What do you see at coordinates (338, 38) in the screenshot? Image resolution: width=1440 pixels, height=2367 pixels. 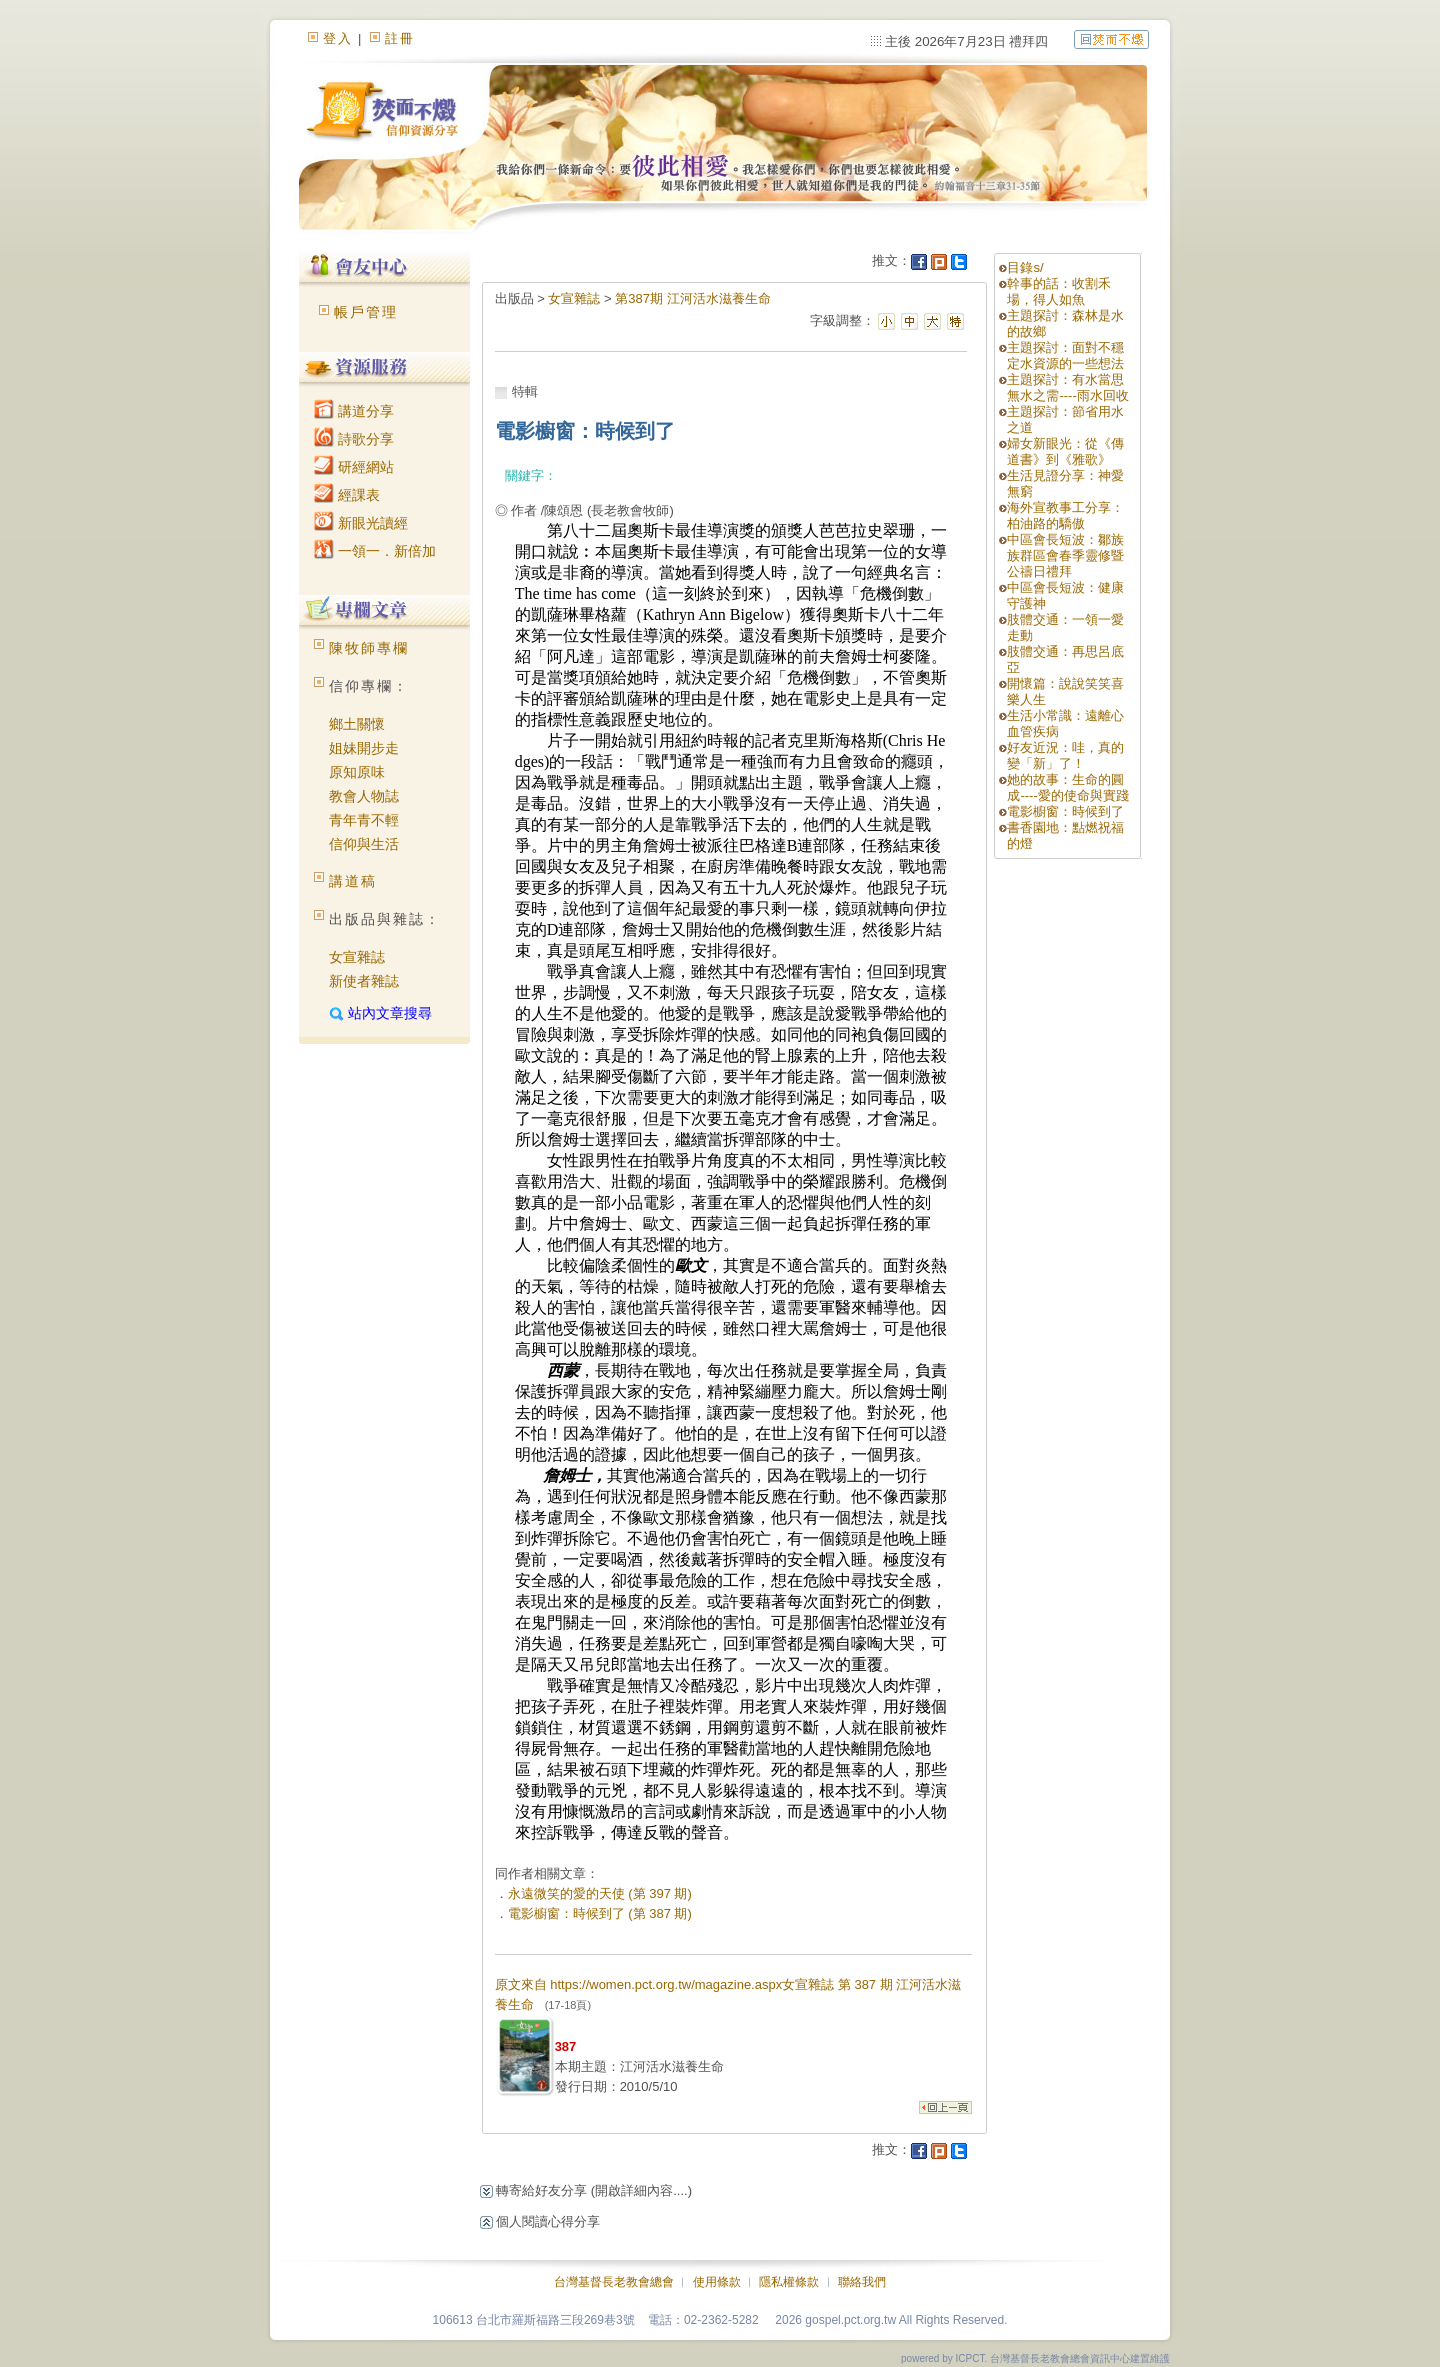 I see `登入` at bounding box center [338, 38].